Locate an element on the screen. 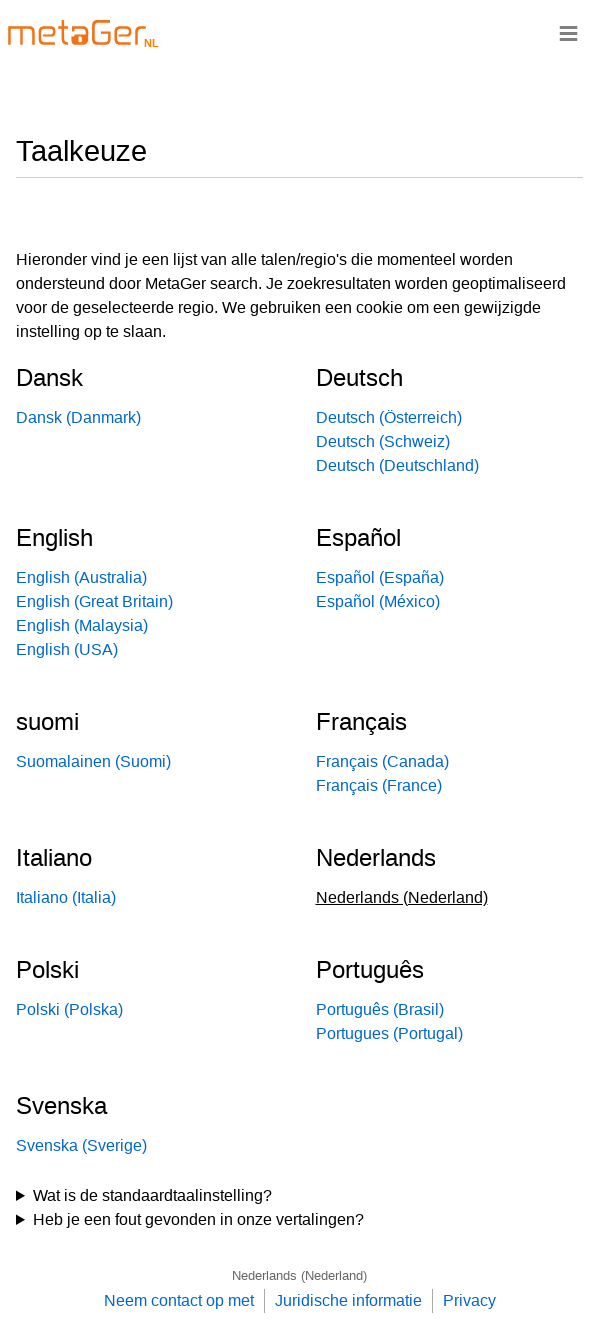 The width and height of the screenshot is (599, 1328). Dansk (Danmark) is located at coordinates (78, 417).